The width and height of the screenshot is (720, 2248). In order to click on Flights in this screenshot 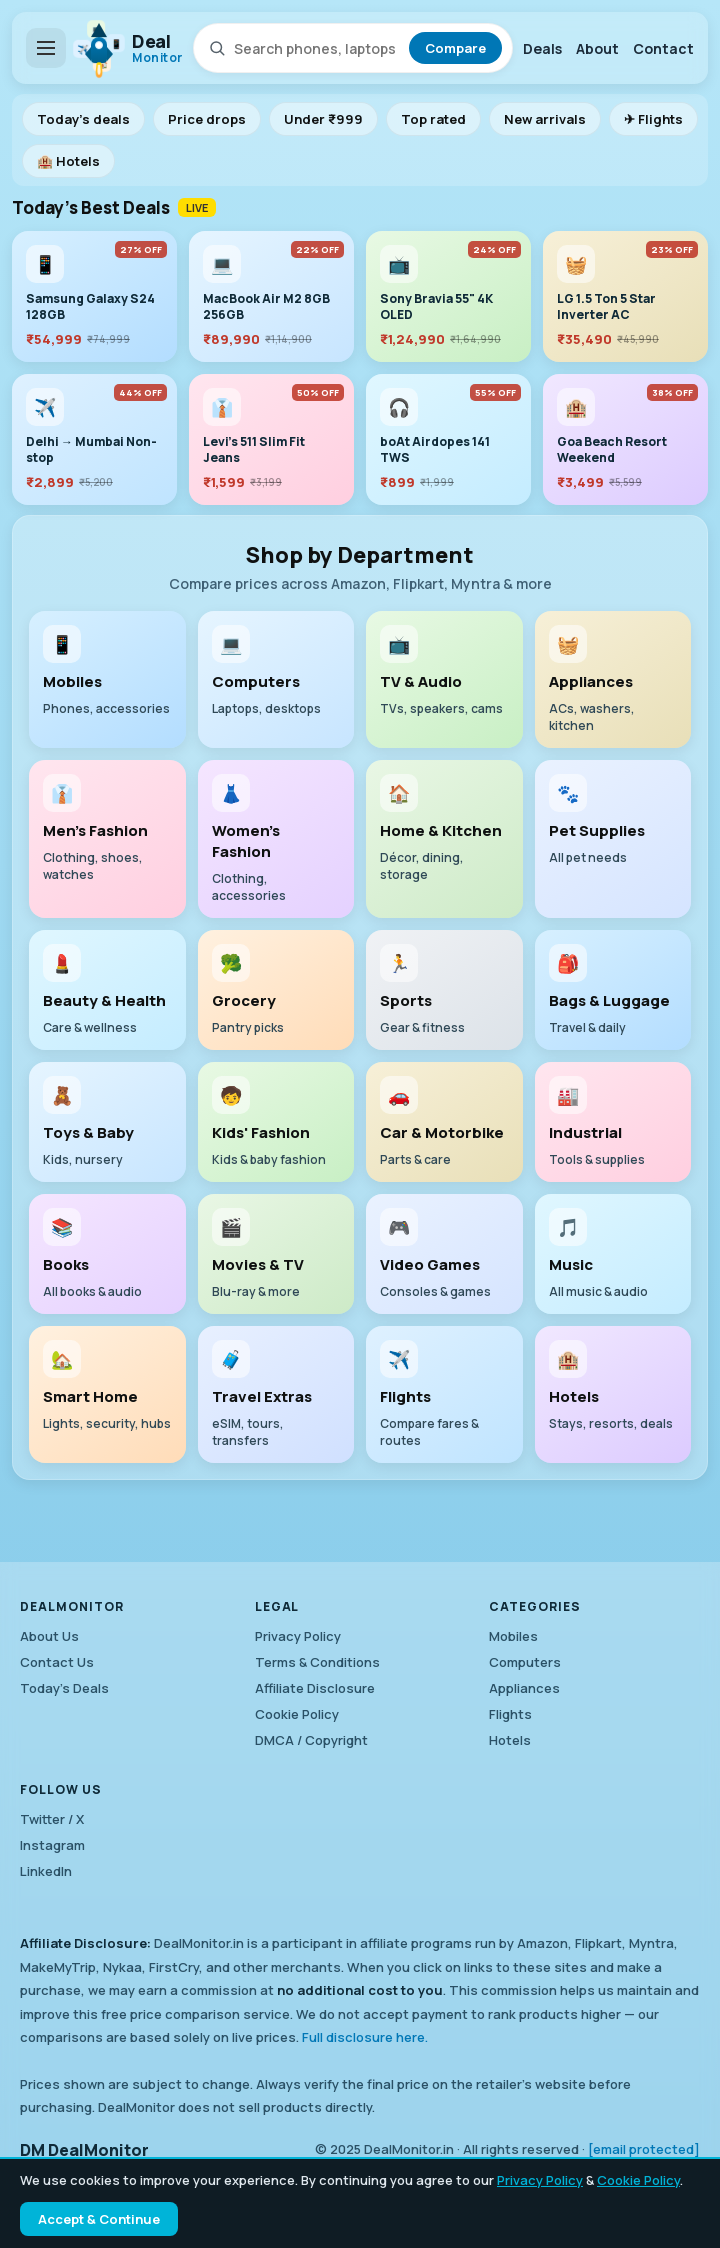, I will do `click(510, 1714)`.